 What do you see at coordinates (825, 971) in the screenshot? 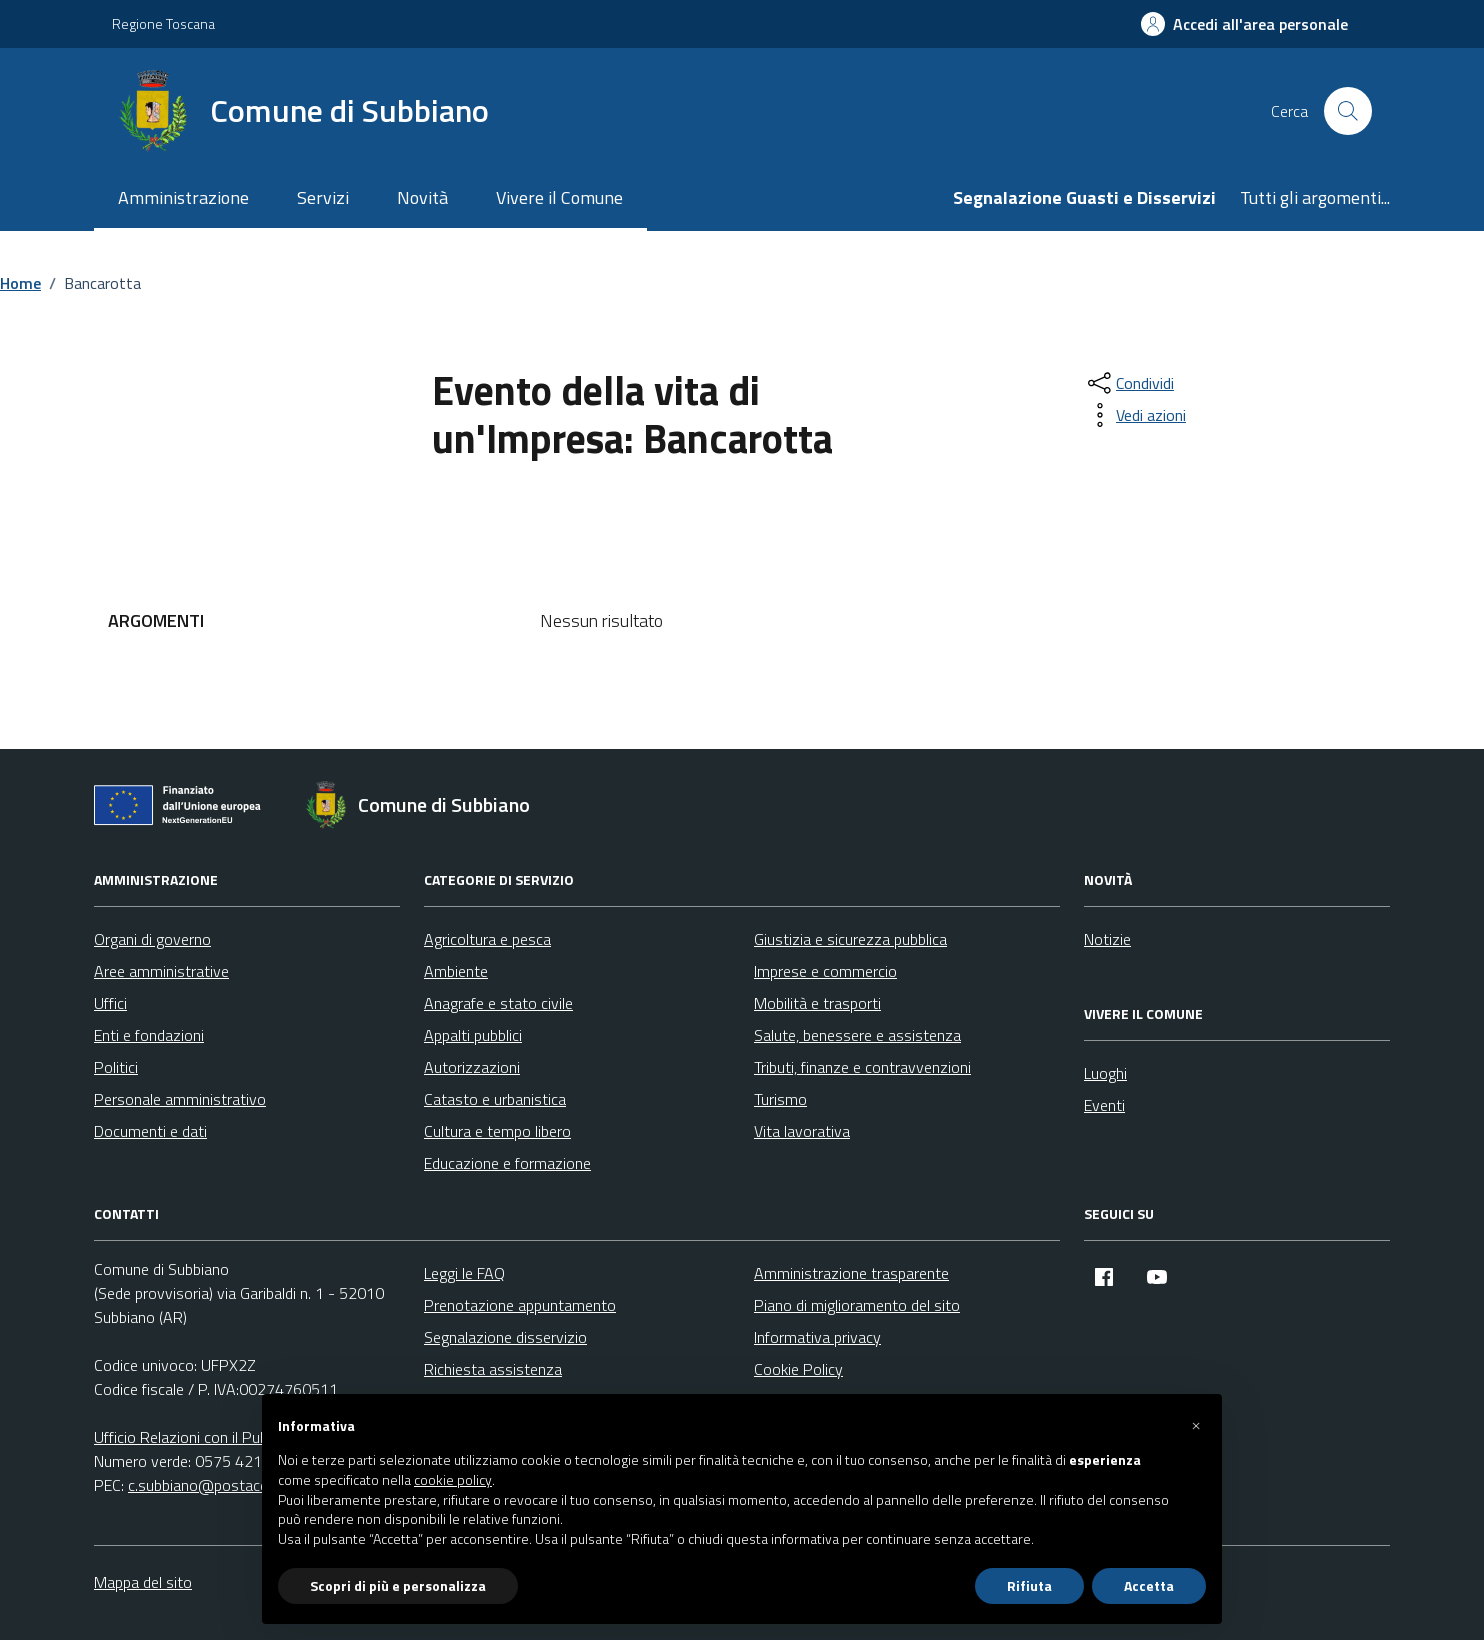
I see `Imprese e commercio` at bounding box center [825, 971].